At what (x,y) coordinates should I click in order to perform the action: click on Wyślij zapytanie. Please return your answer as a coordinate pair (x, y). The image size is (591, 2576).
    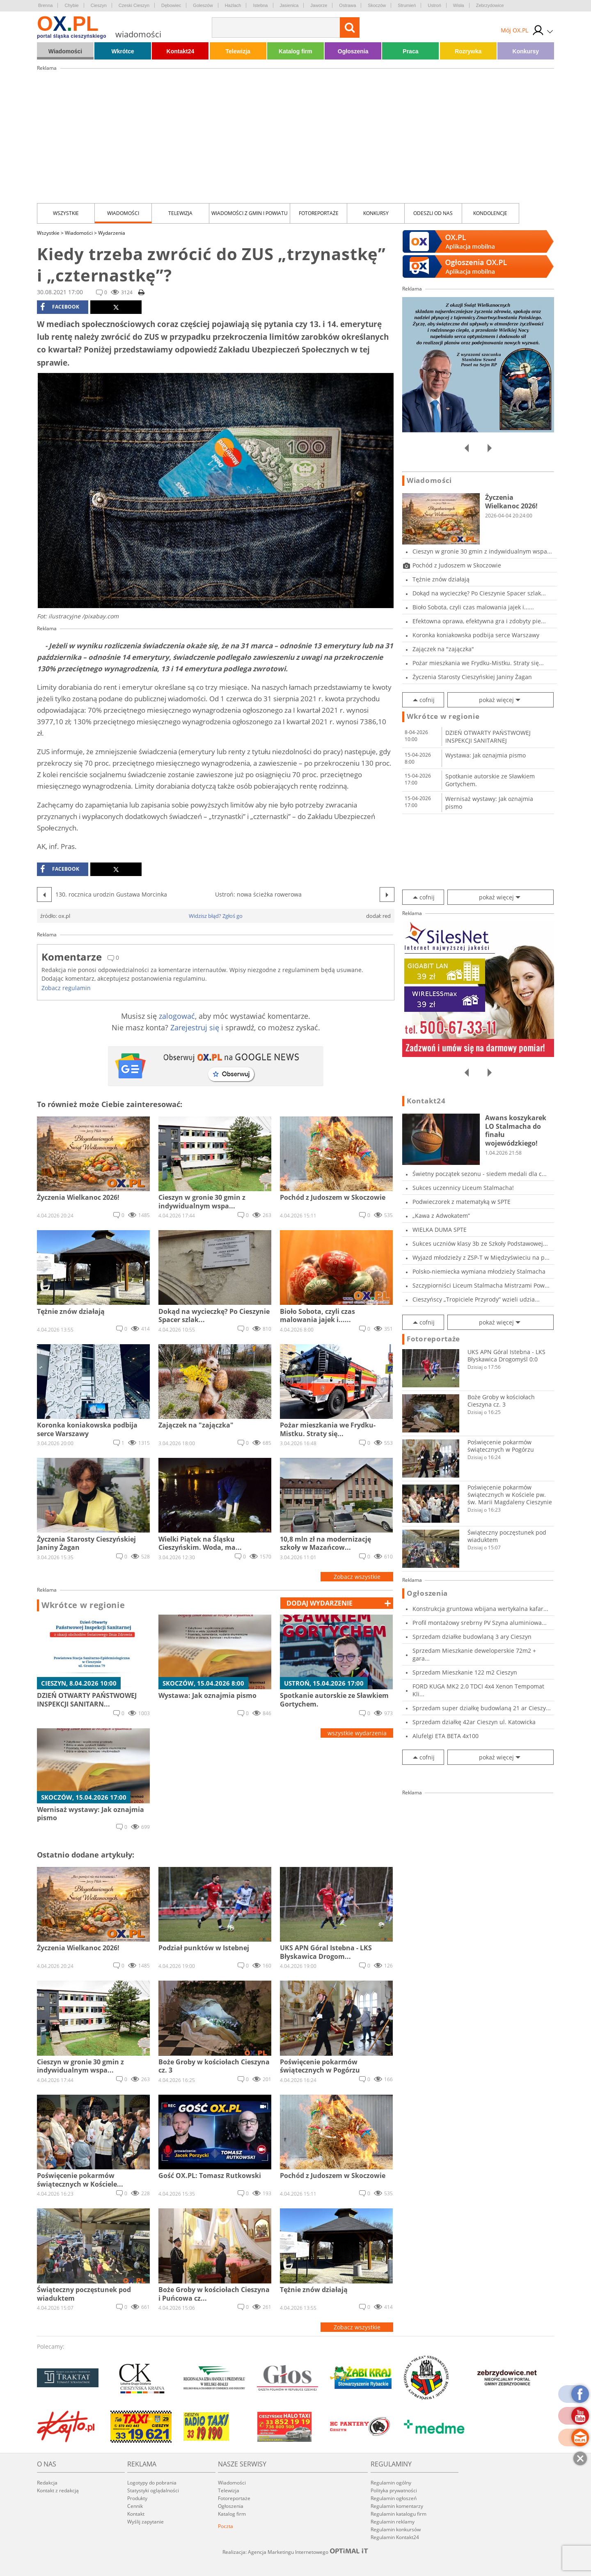
    Looking at the image, I should click on (145, 2521).